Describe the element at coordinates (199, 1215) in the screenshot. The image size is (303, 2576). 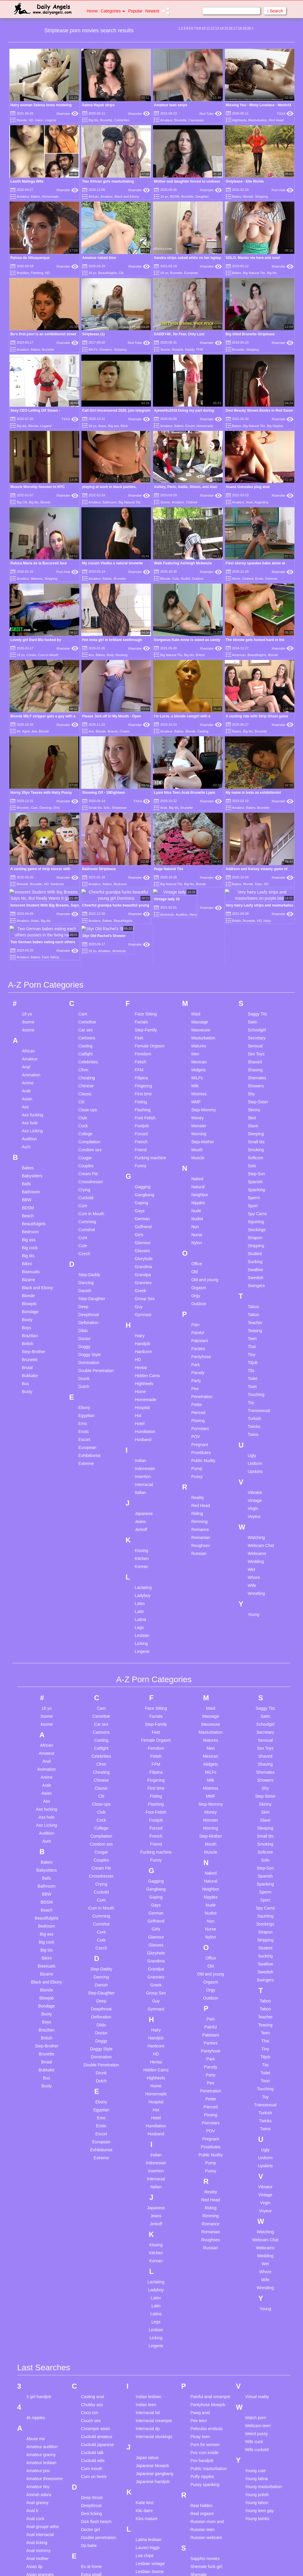
I see `Pakistani` at that location.